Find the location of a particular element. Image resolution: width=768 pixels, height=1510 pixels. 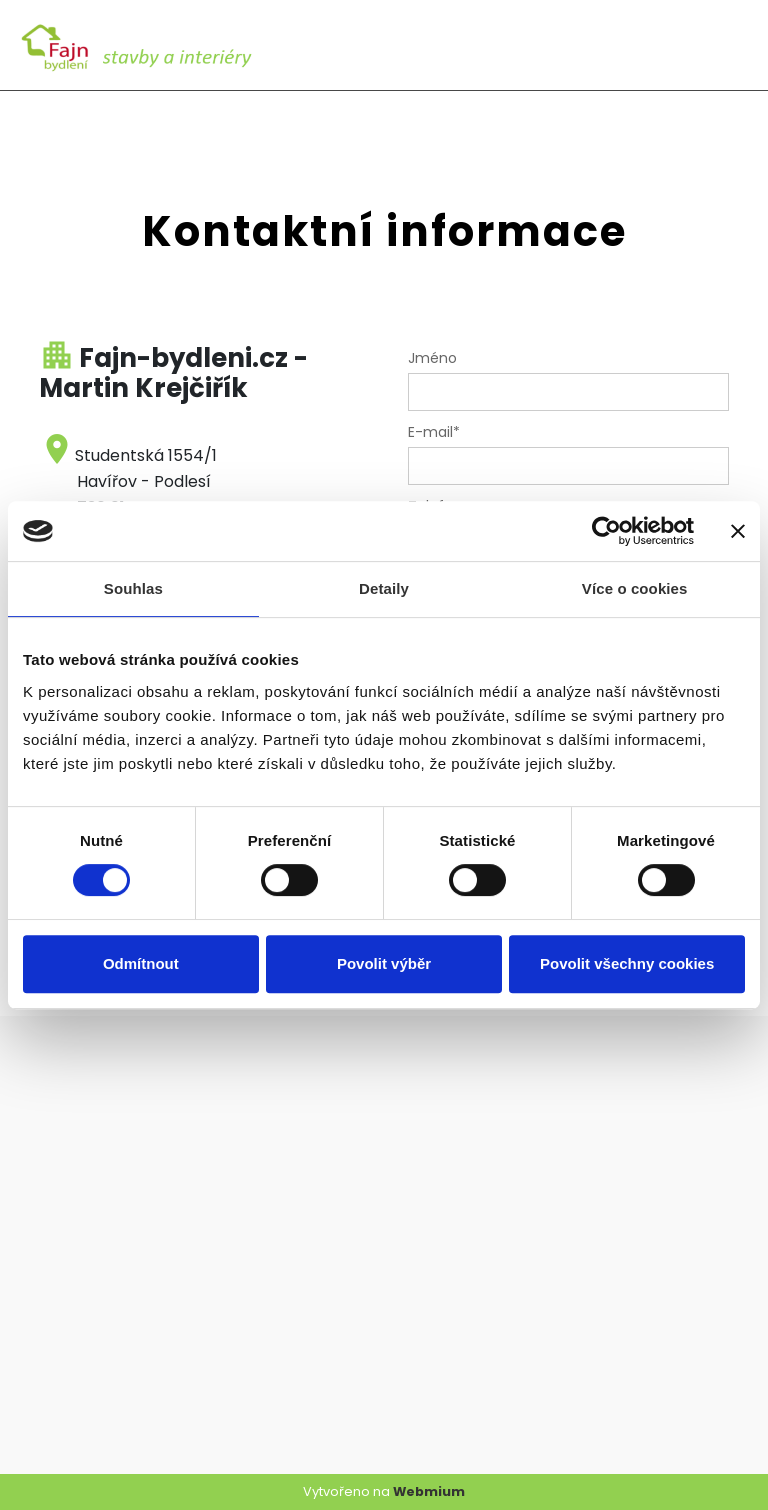

Jméno is located at coordinates (432, 358).